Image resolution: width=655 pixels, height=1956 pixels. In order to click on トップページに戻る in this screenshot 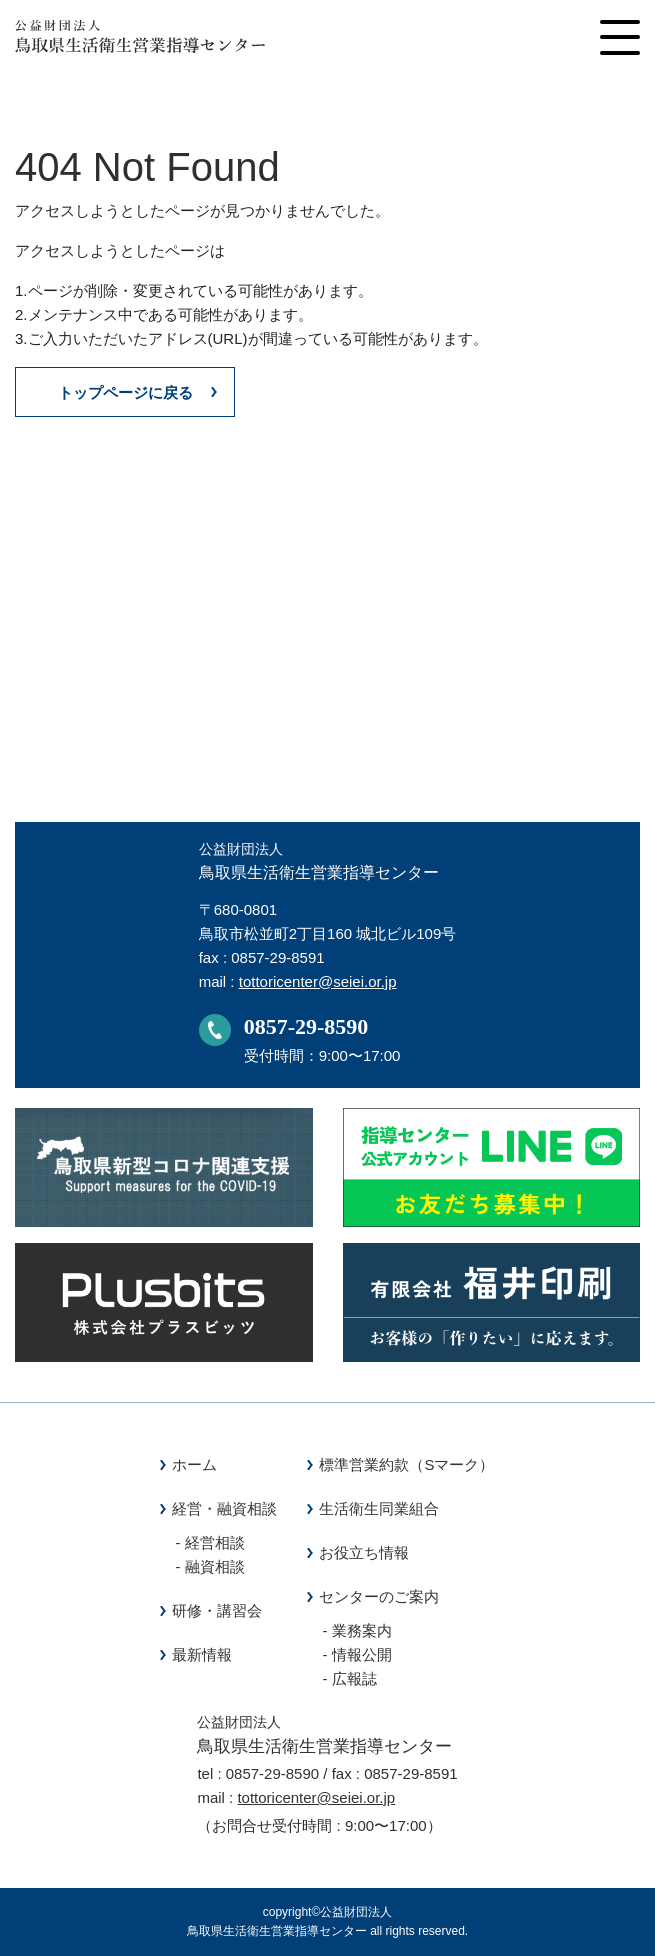, I will do `click(125, 392)`.